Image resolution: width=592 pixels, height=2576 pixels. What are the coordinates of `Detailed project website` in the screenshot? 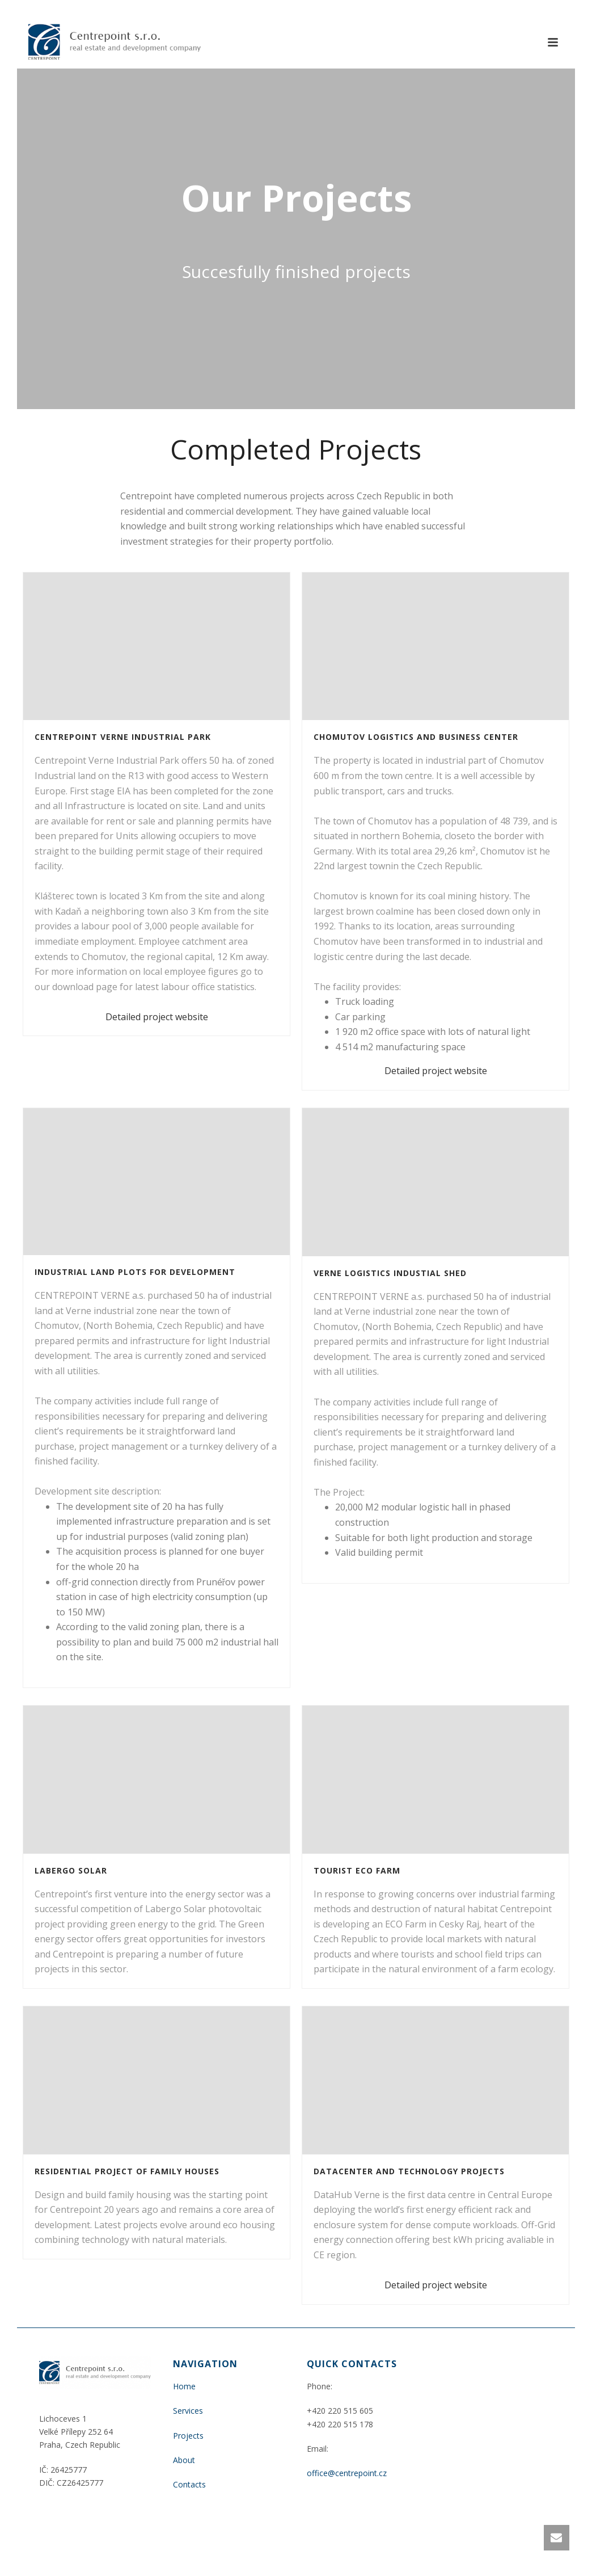 It's located at (156, 1017).